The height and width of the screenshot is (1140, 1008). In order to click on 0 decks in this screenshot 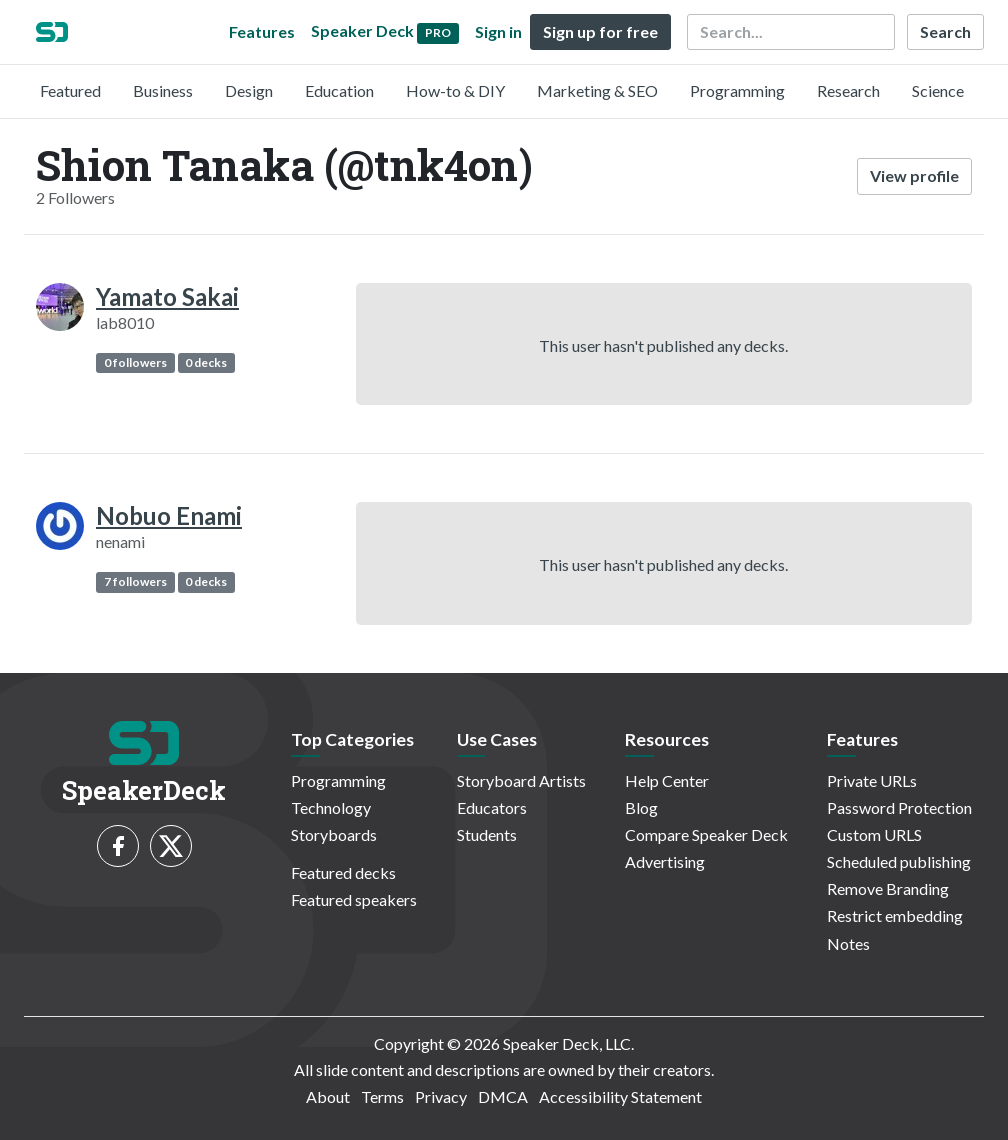, I will do `click(206, 362)`.